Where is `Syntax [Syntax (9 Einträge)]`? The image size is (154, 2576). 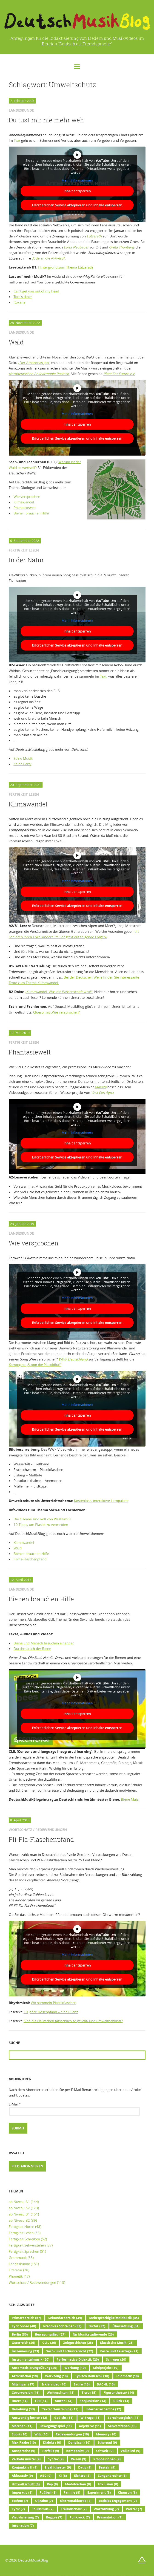 Syntax [Syntax (9 Einträge)] is located at coordinates (56, 2459).